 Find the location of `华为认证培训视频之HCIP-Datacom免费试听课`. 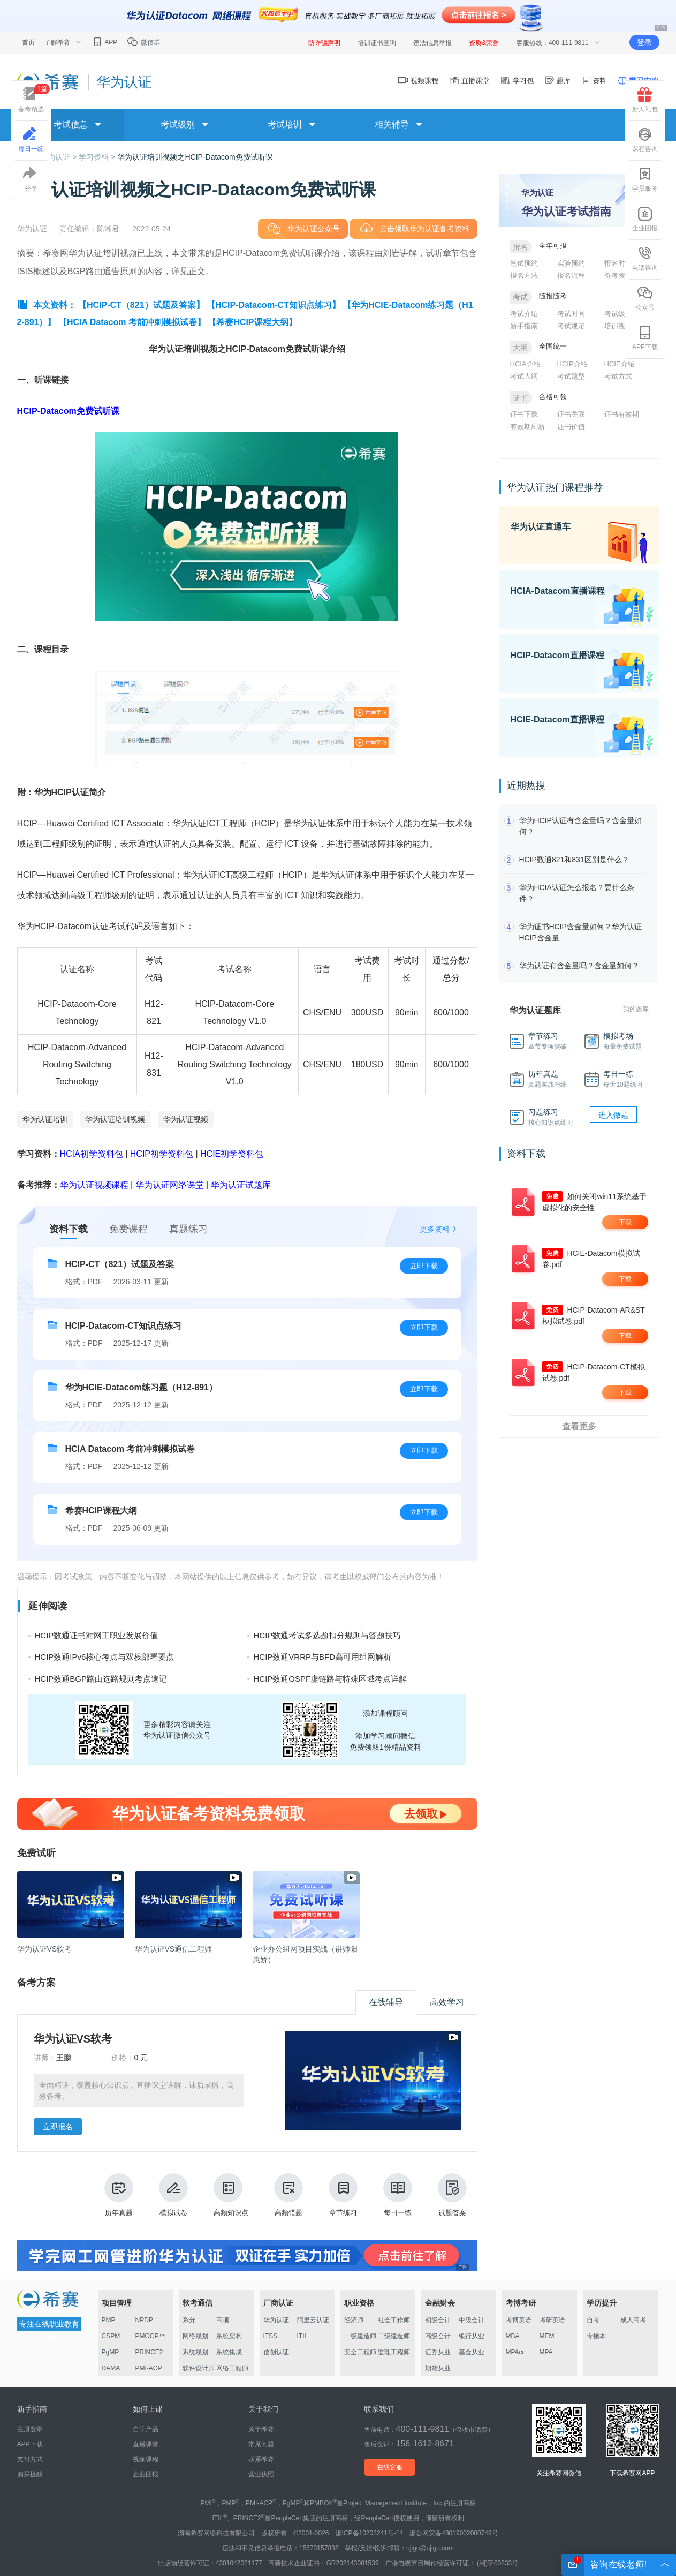

华为认证培训视频之HCIP-Datacom免费试听课 is located at coordinates (194, 157).